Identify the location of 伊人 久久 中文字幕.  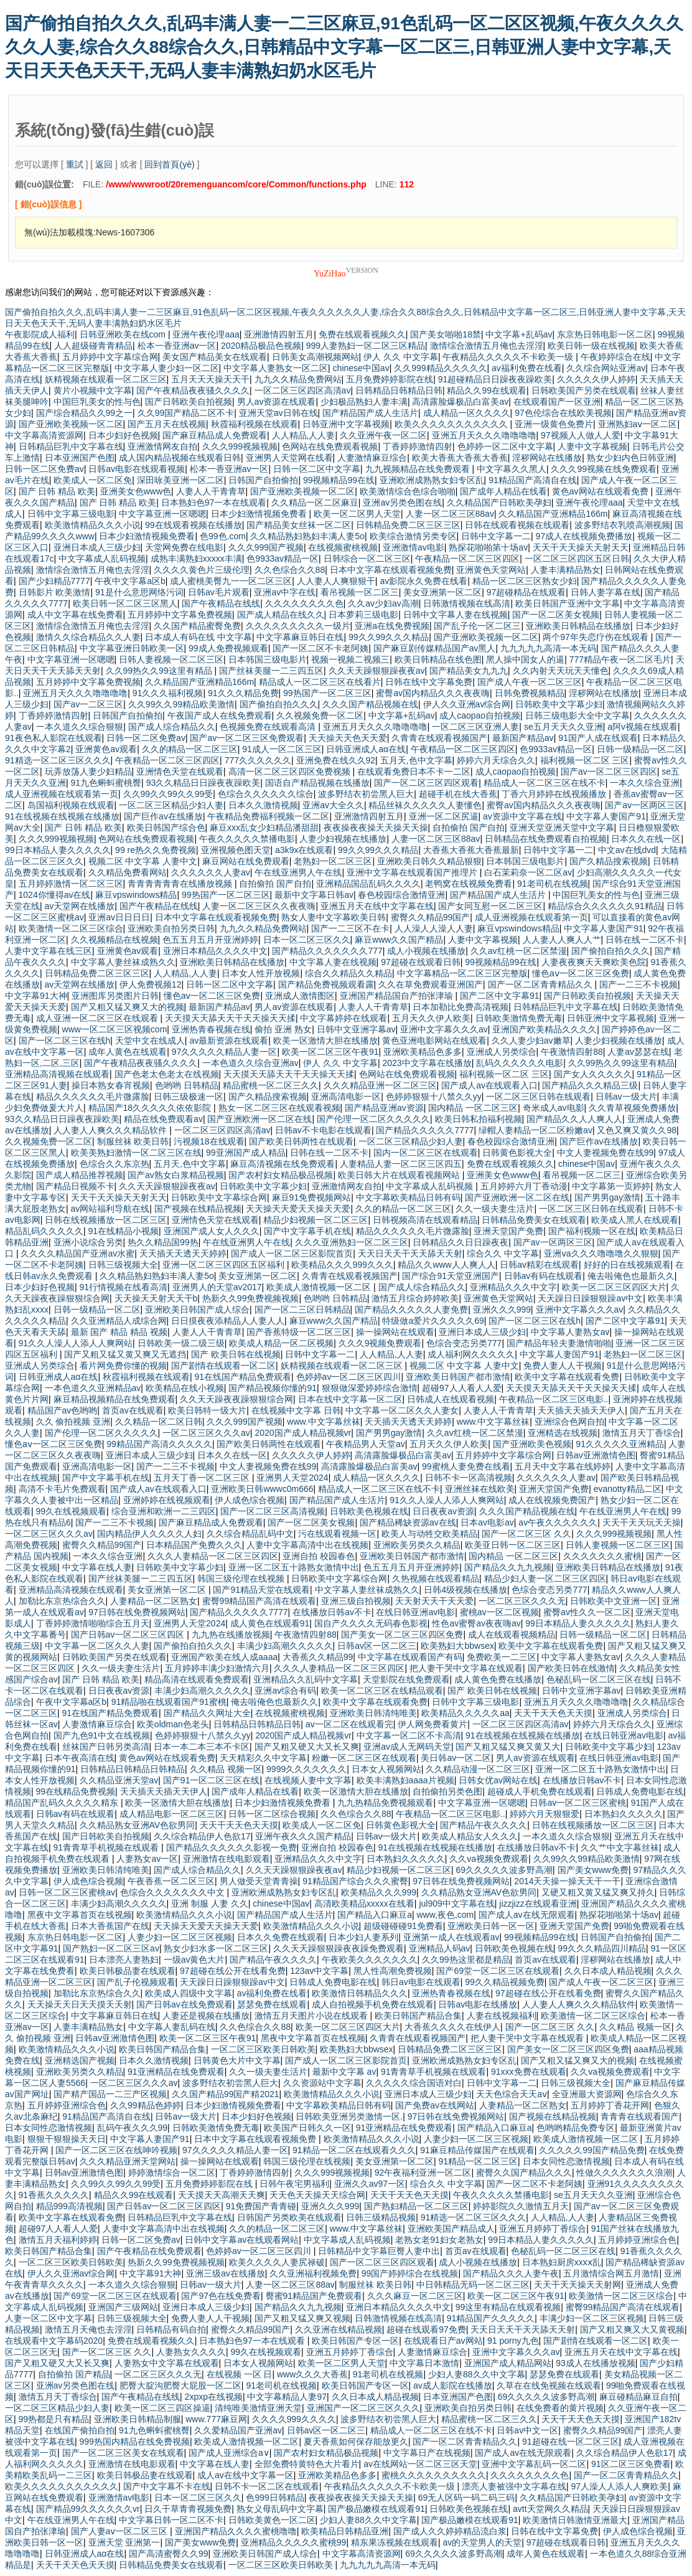
(400, 357).